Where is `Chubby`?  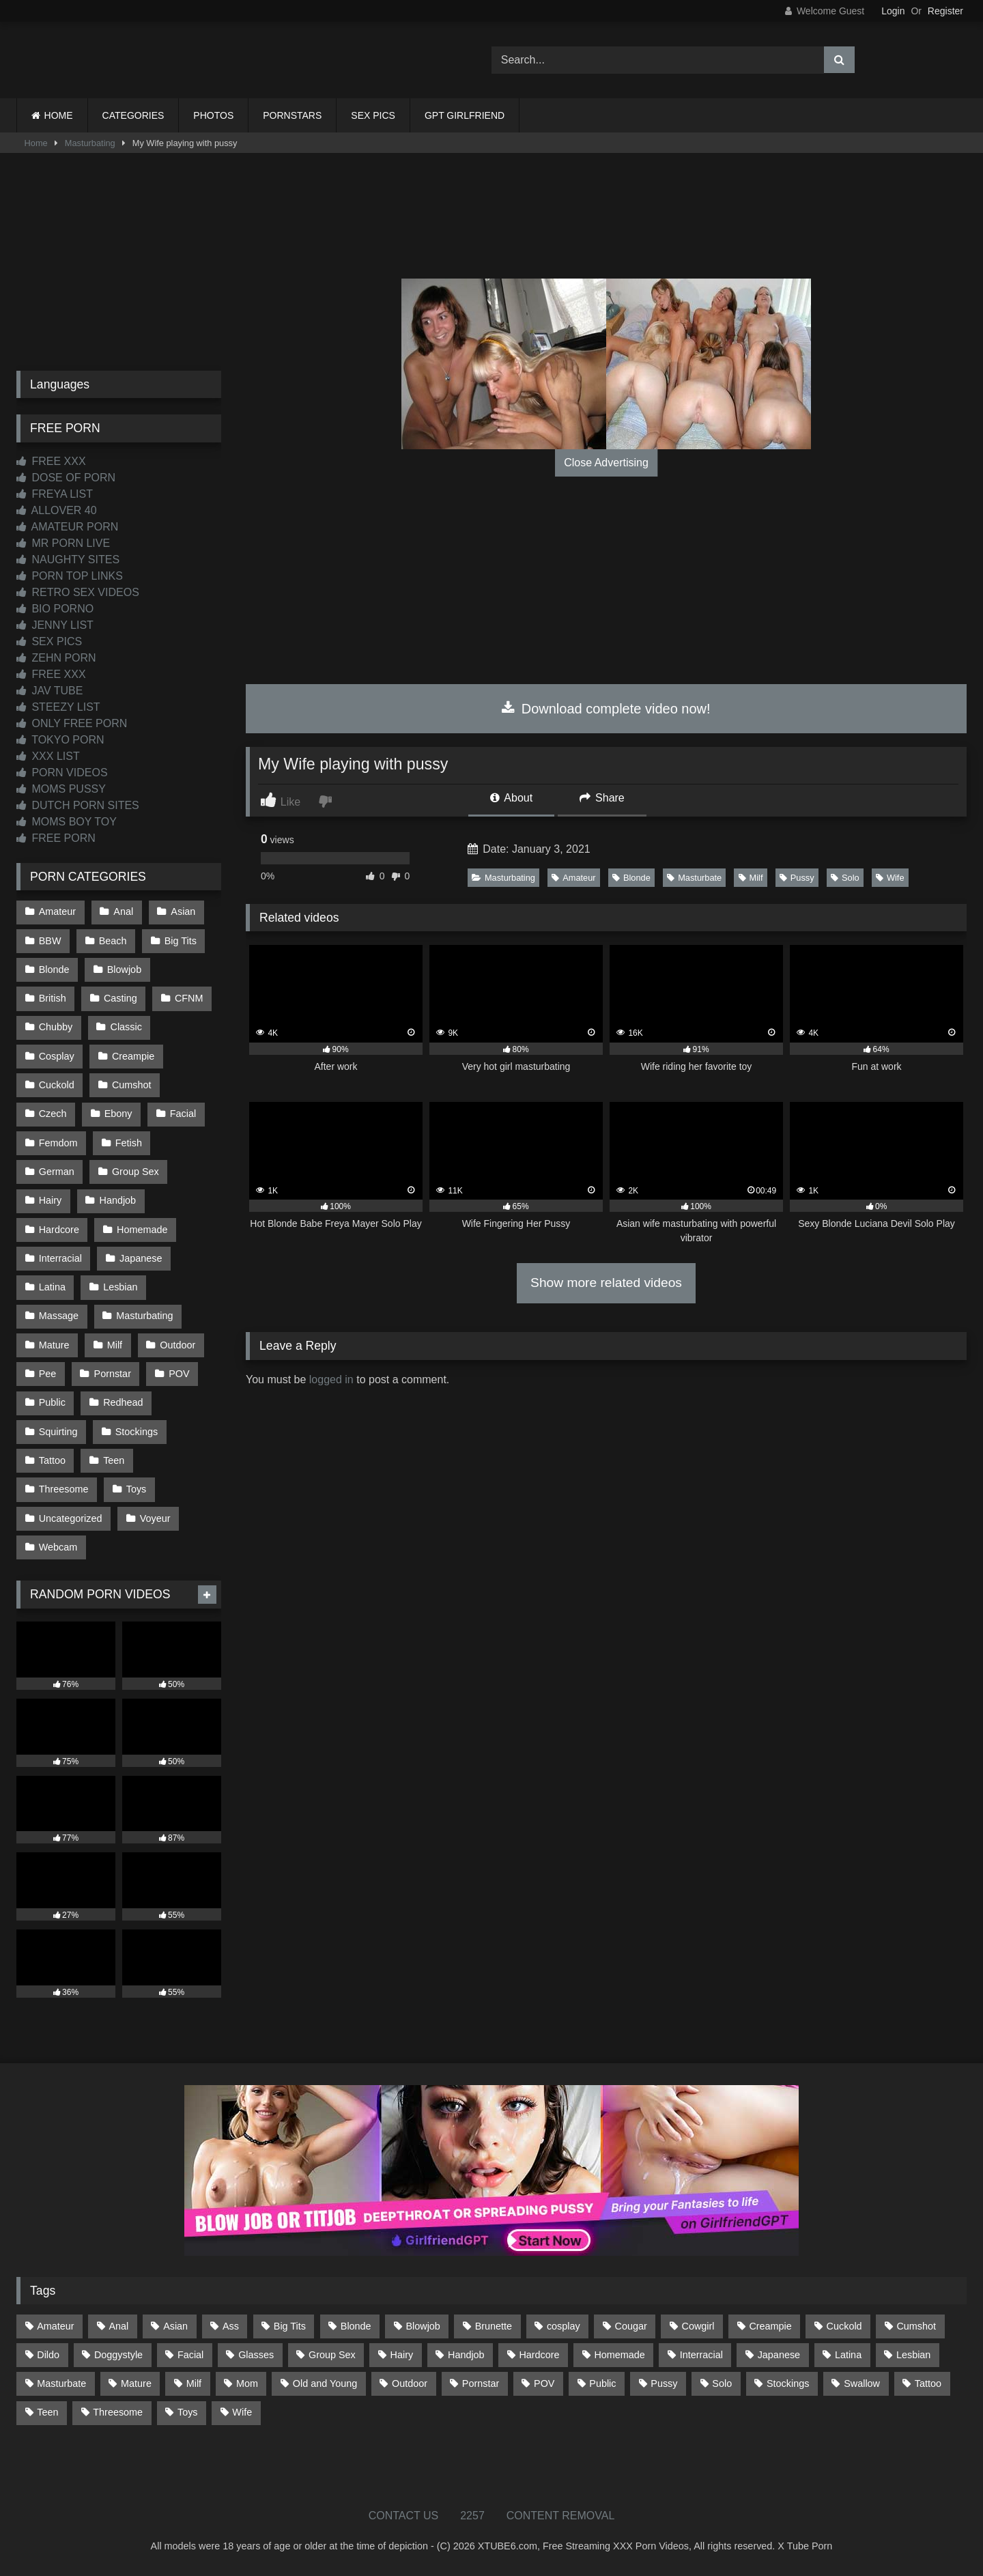
Chubby is located at coordinates (56, 1026).